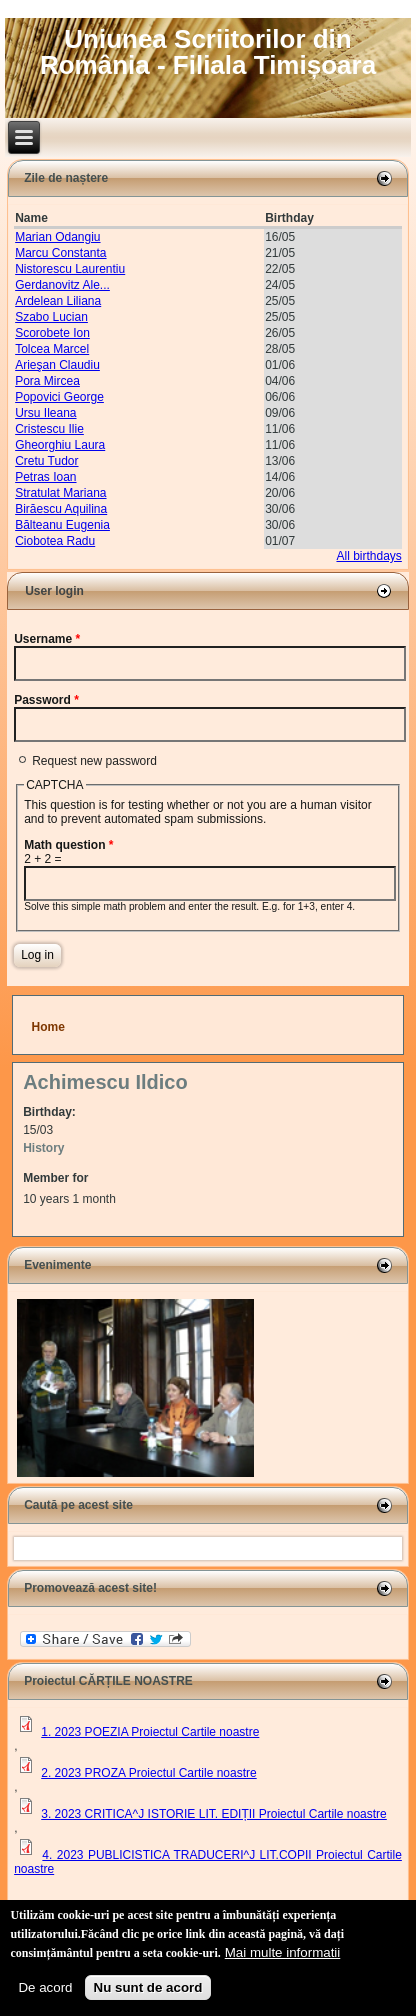  Describe the element at coordinates (51, 317) in the screenshot. I see `Szabo Lucian` at that location.